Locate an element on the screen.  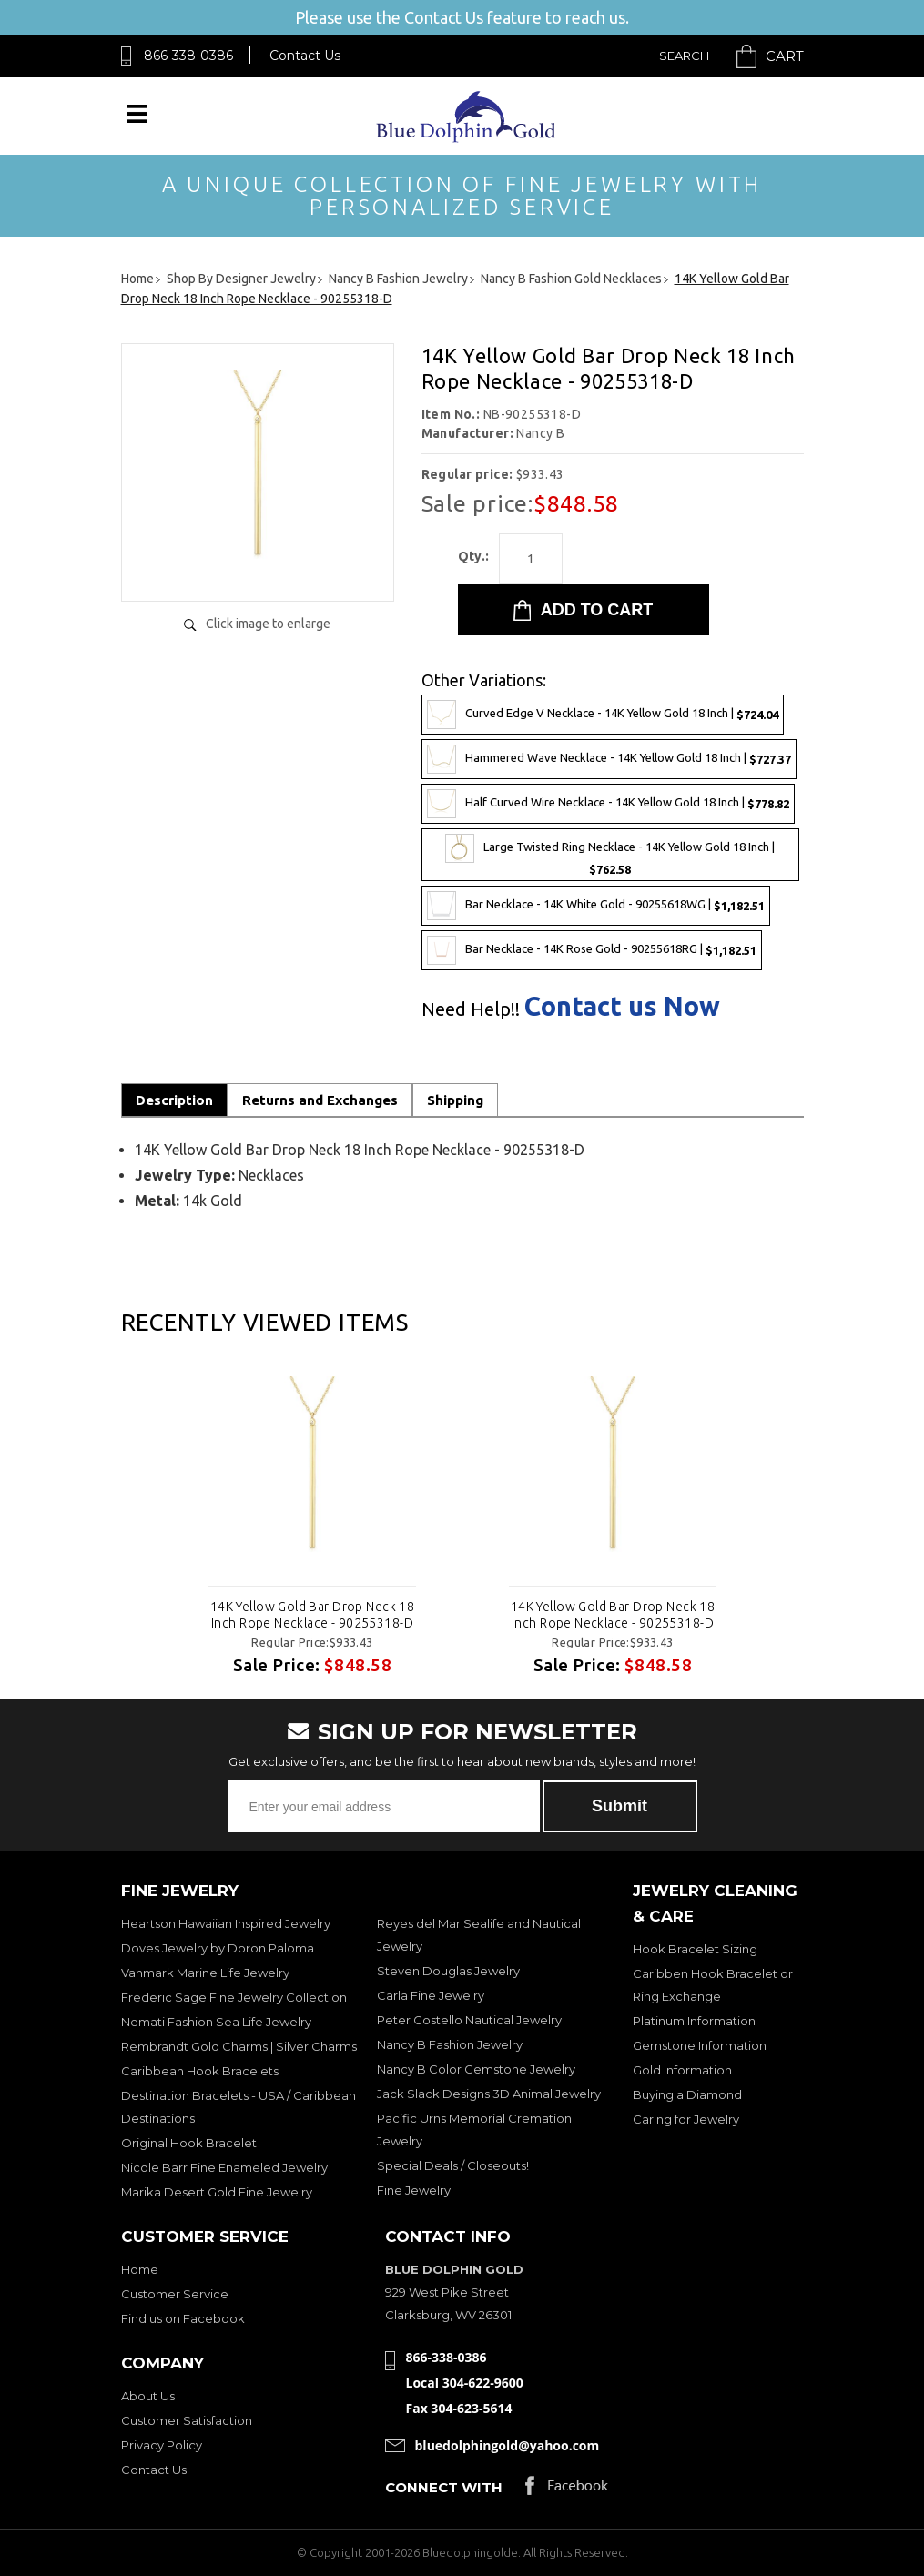
Marika Desert Gold Fine Jewelry is located at coordinates (216, 2192).